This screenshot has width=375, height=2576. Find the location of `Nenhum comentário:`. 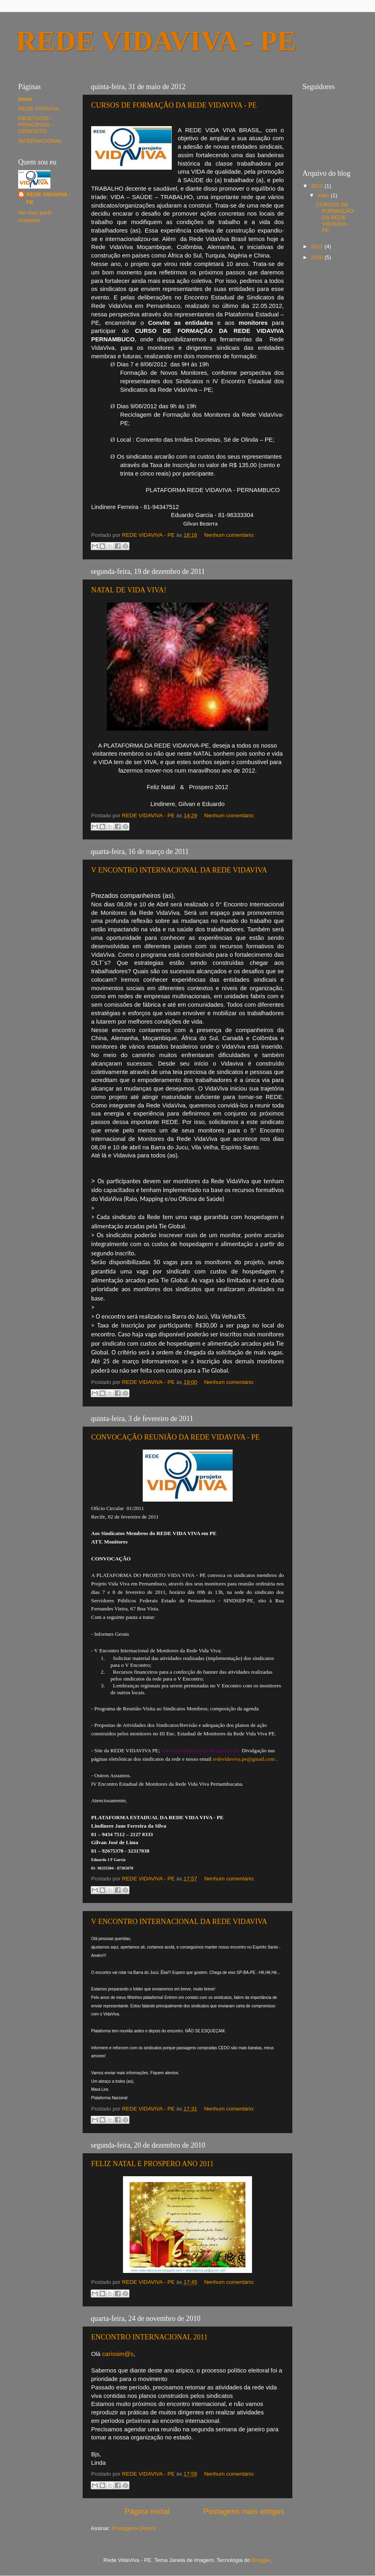

Nenhum comentário: is located at coordinates (229, 535).